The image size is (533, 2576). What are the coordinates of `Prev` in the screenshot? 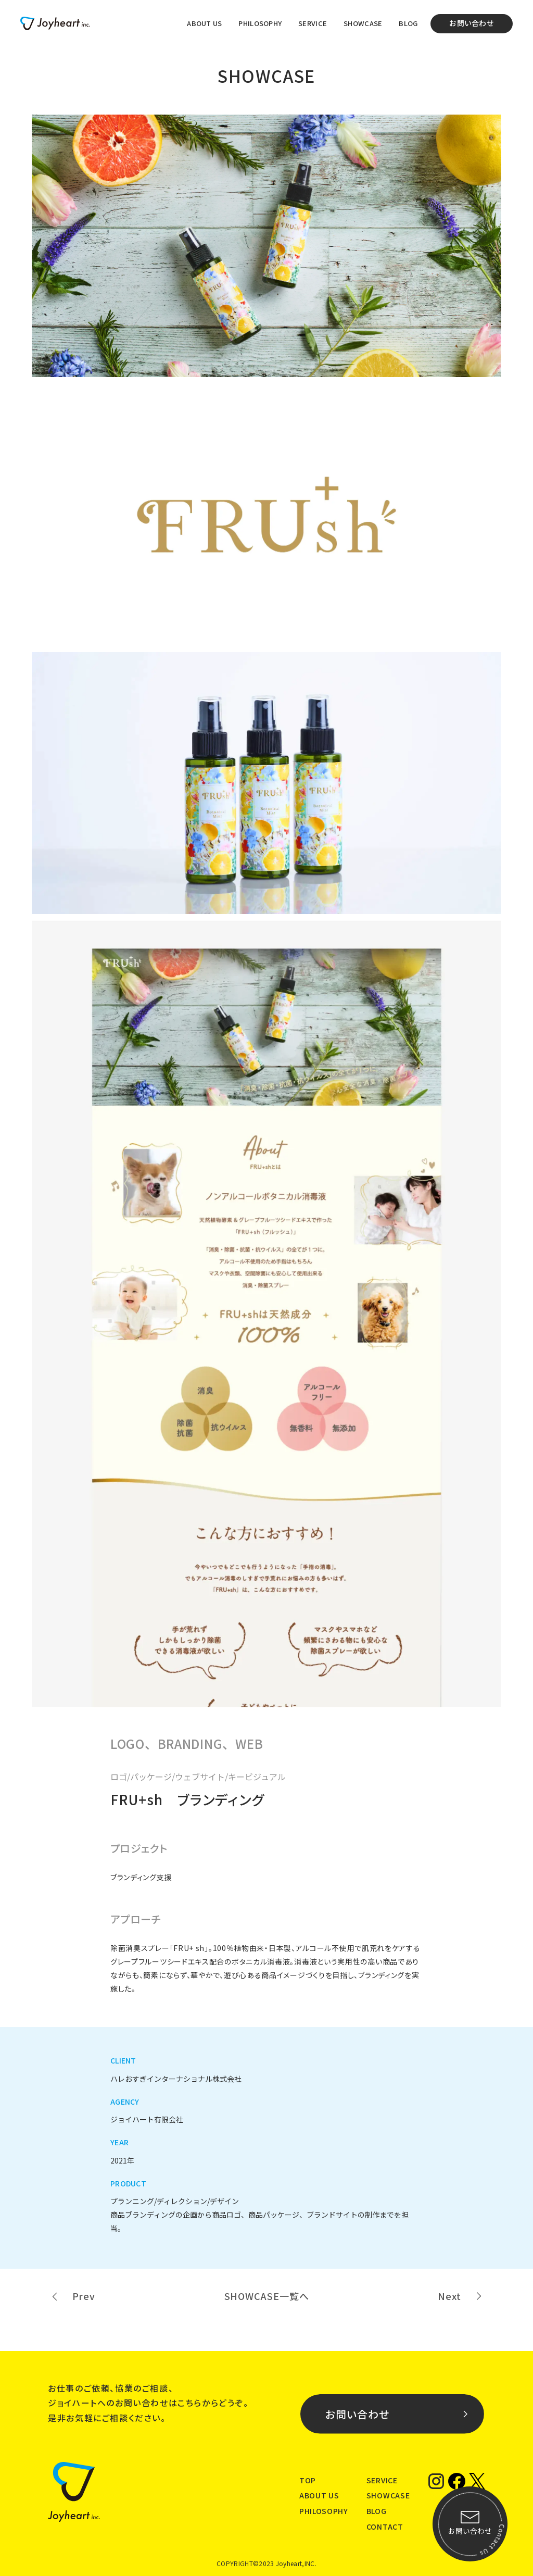 It's located at (84, 2296).